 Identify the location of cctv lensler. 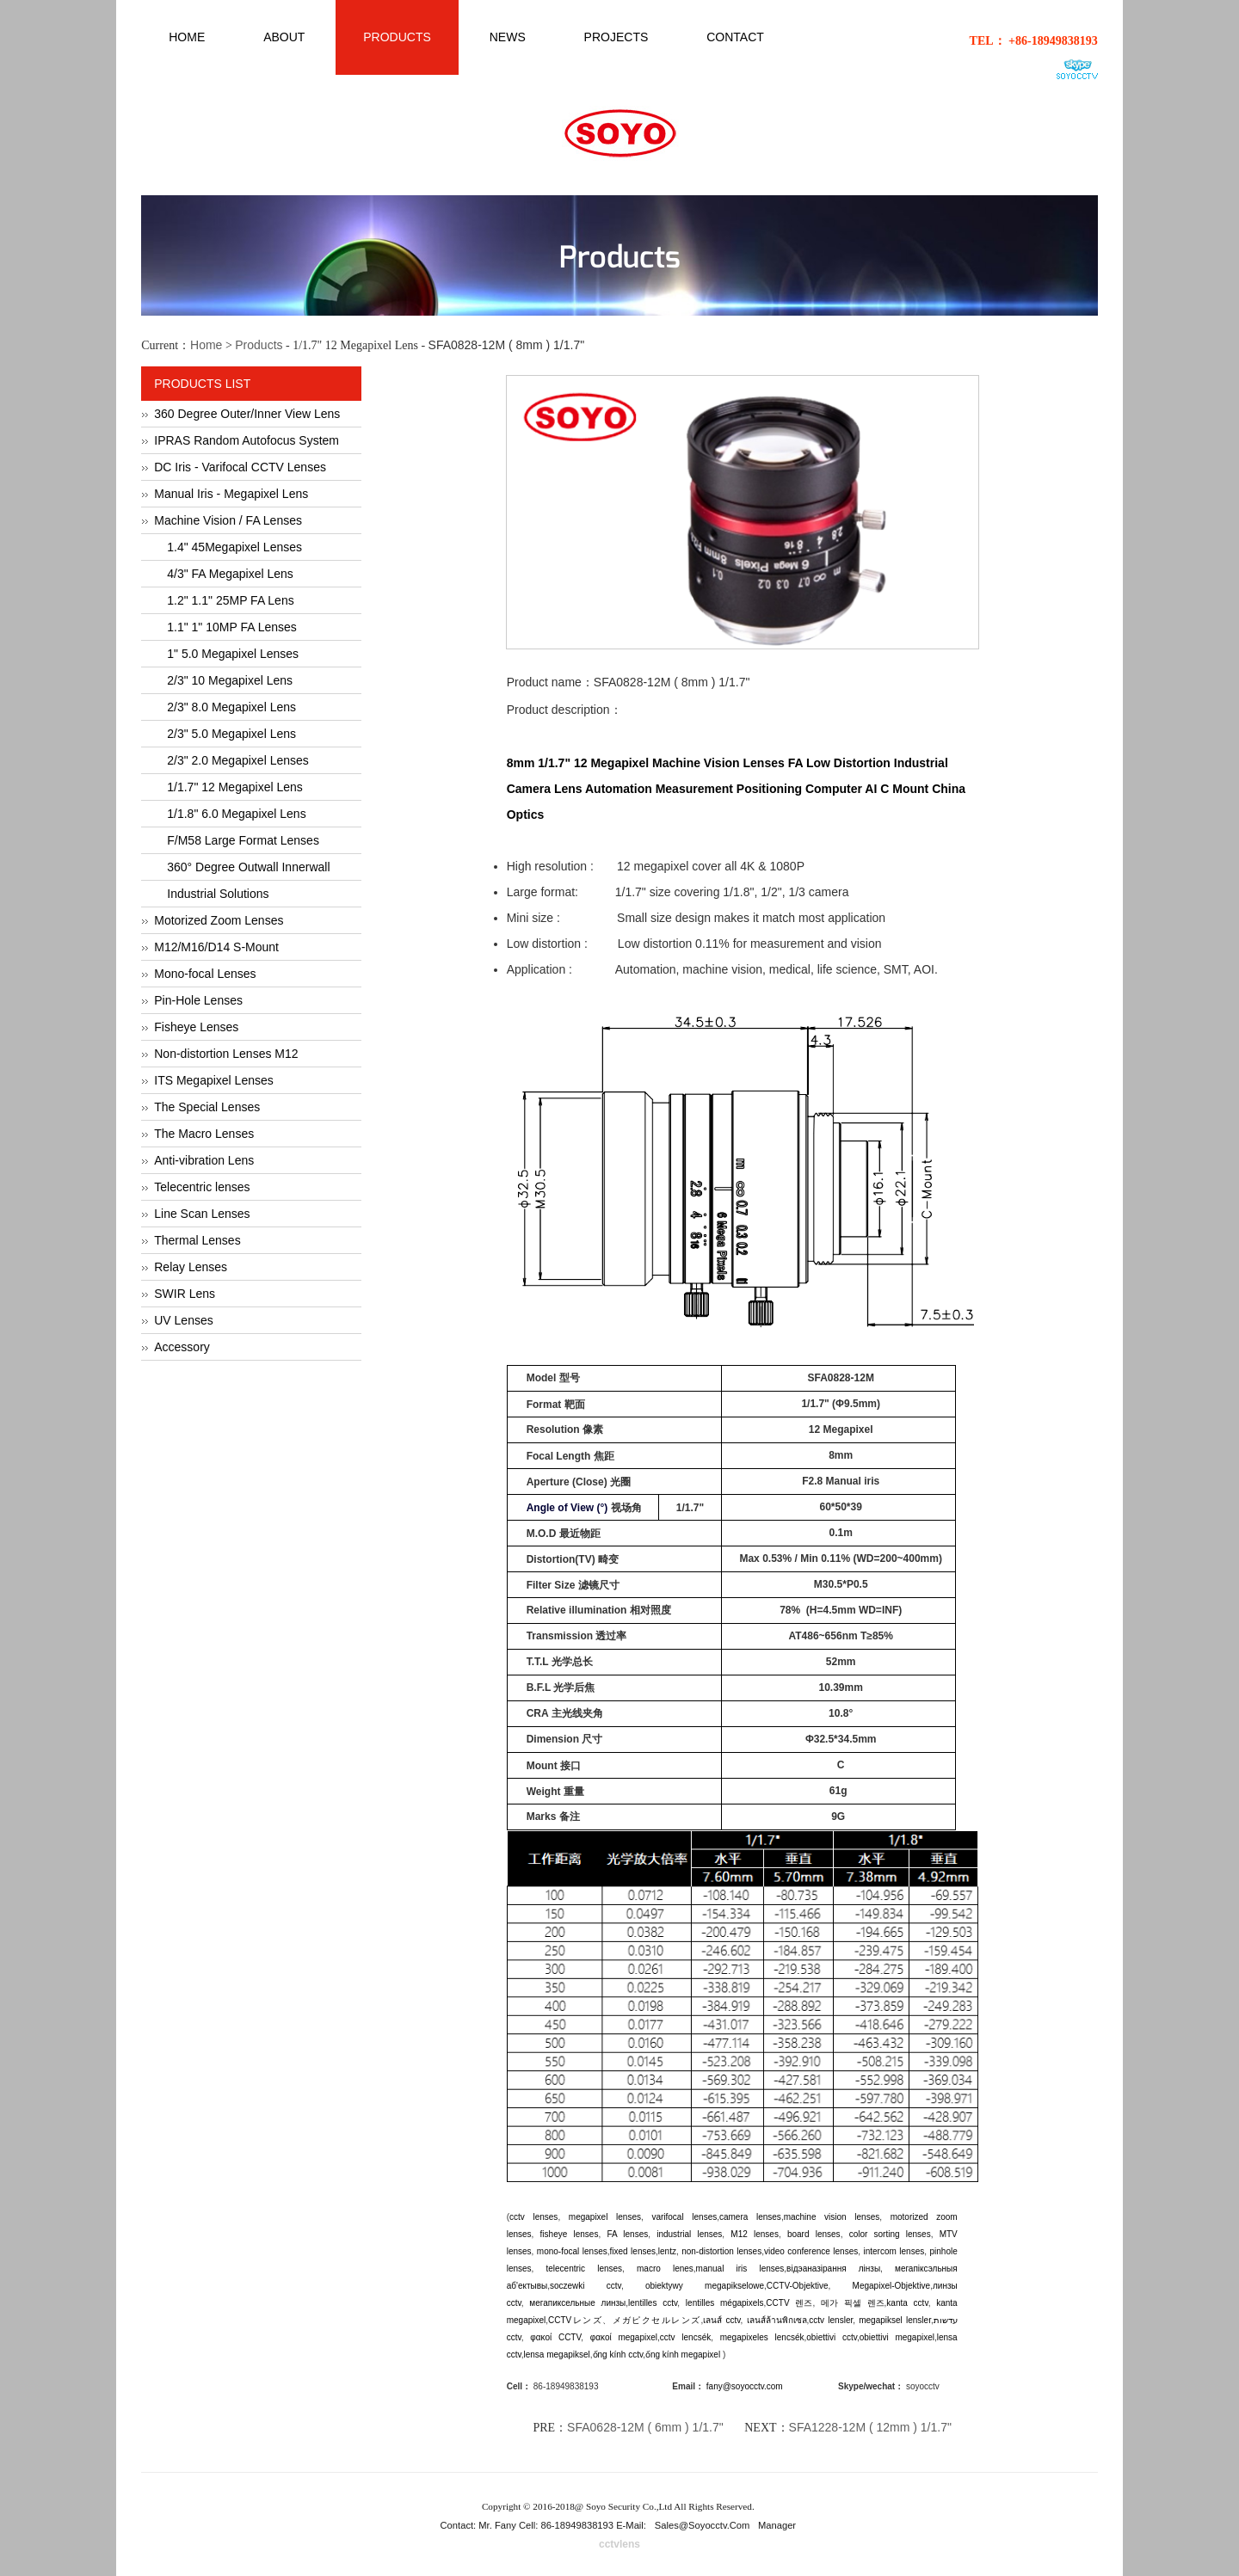
(831, 2320).